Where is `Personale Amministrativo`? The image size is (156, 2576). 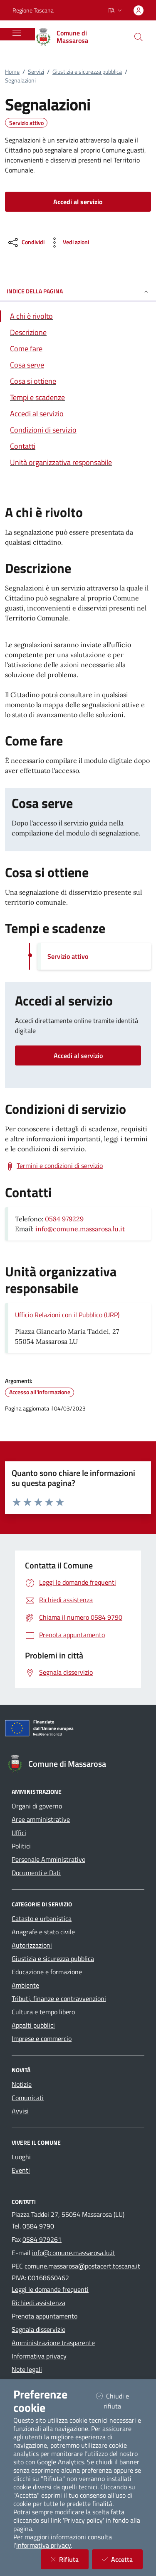 Personale Amministrativo is located at coordinates (48, 1859).